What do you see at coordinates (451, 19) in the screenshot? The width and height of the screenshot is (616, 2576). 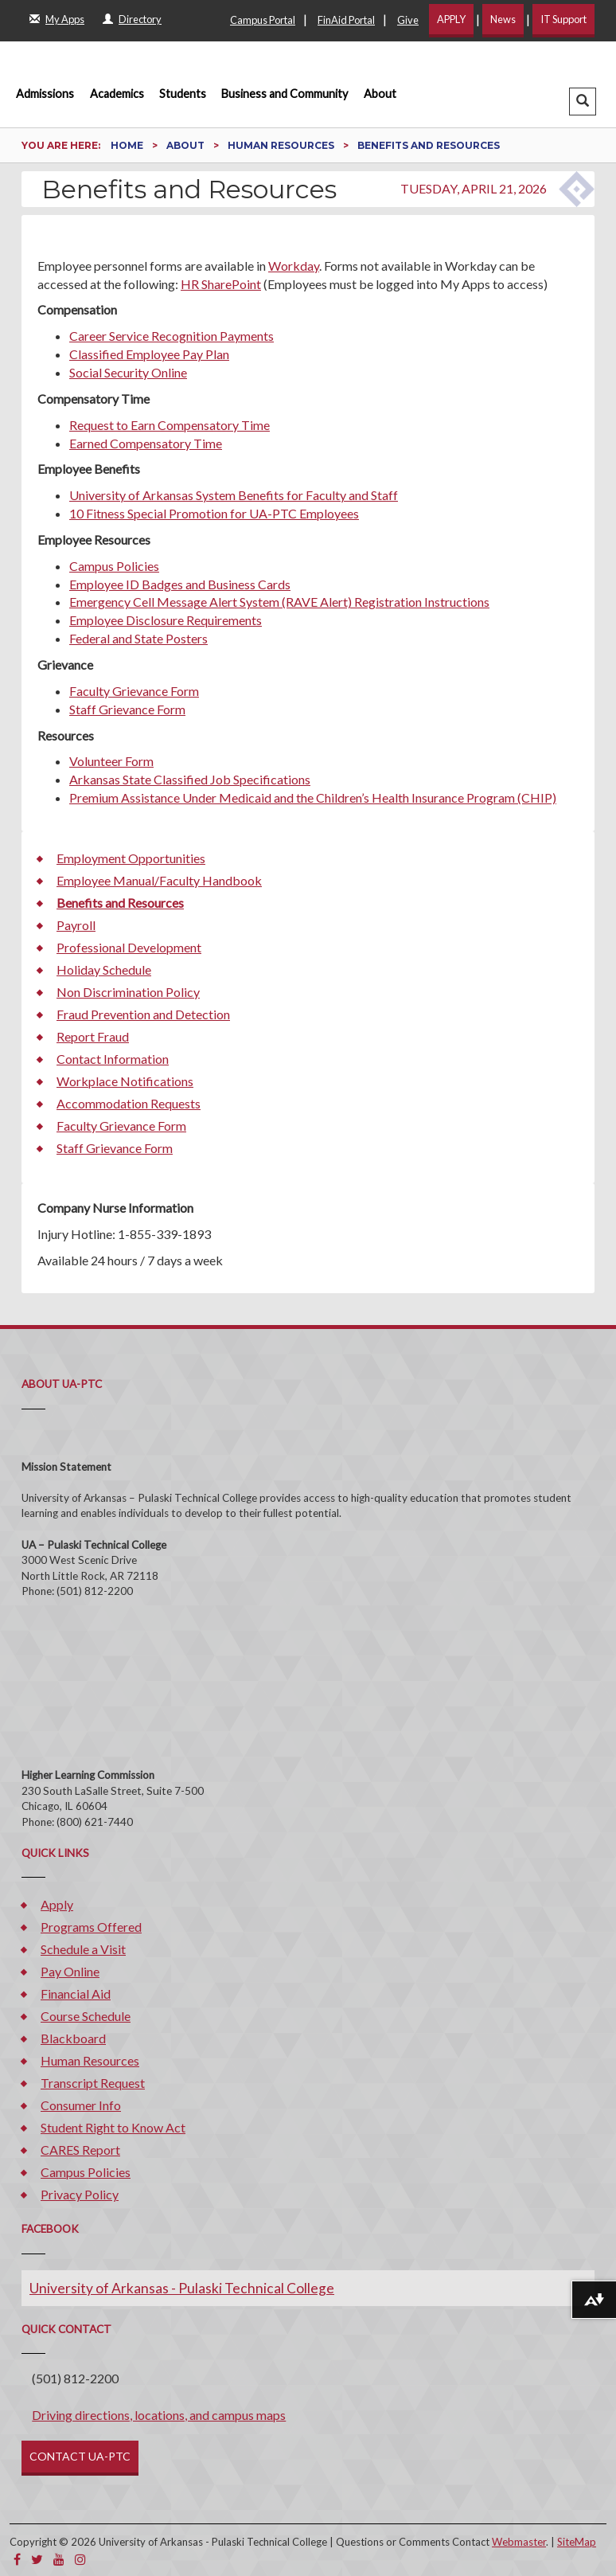 I see `APPLY` at bounding box center [451, 19].